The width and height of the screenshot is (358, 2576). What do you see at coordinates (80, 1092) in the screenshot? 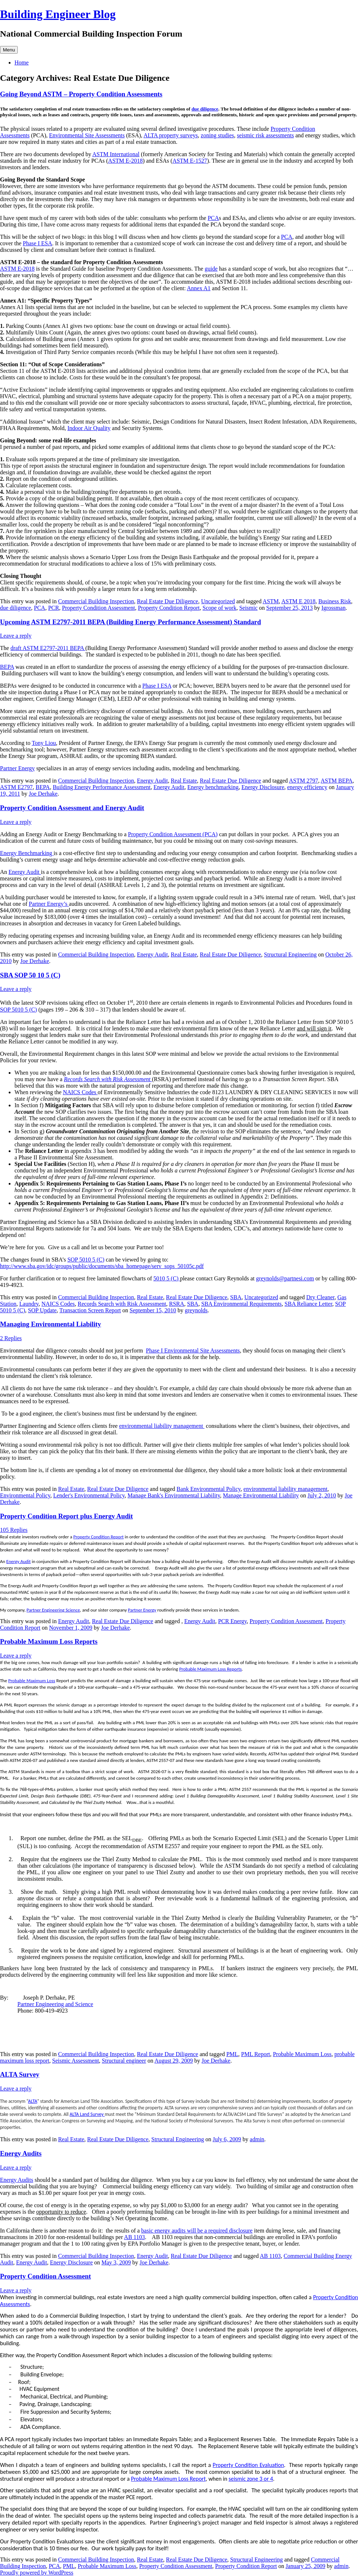
I see `NAICS Codes` at bounding box center [80, 1092].